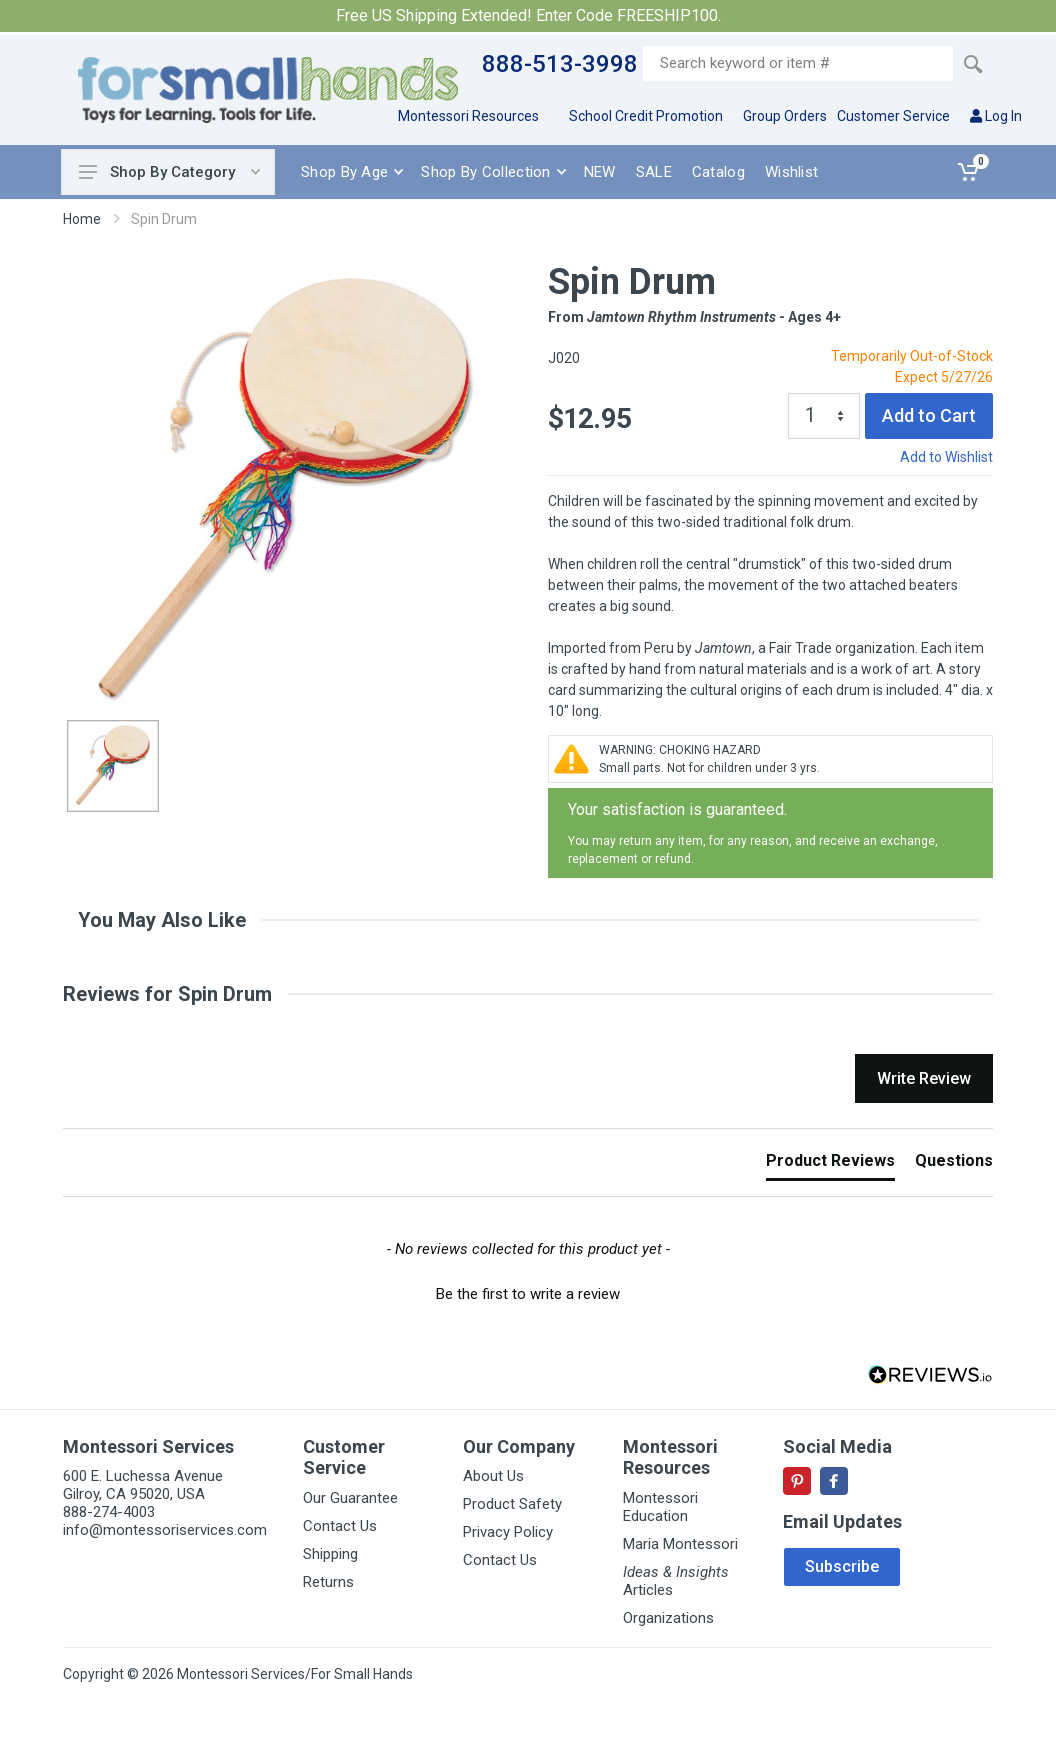 This screenshot has height=1751, width=1056. What do you see at coordinates (668, 1618) in the screenshot?
I see `Organizations` at bounding box center [668, 1618].